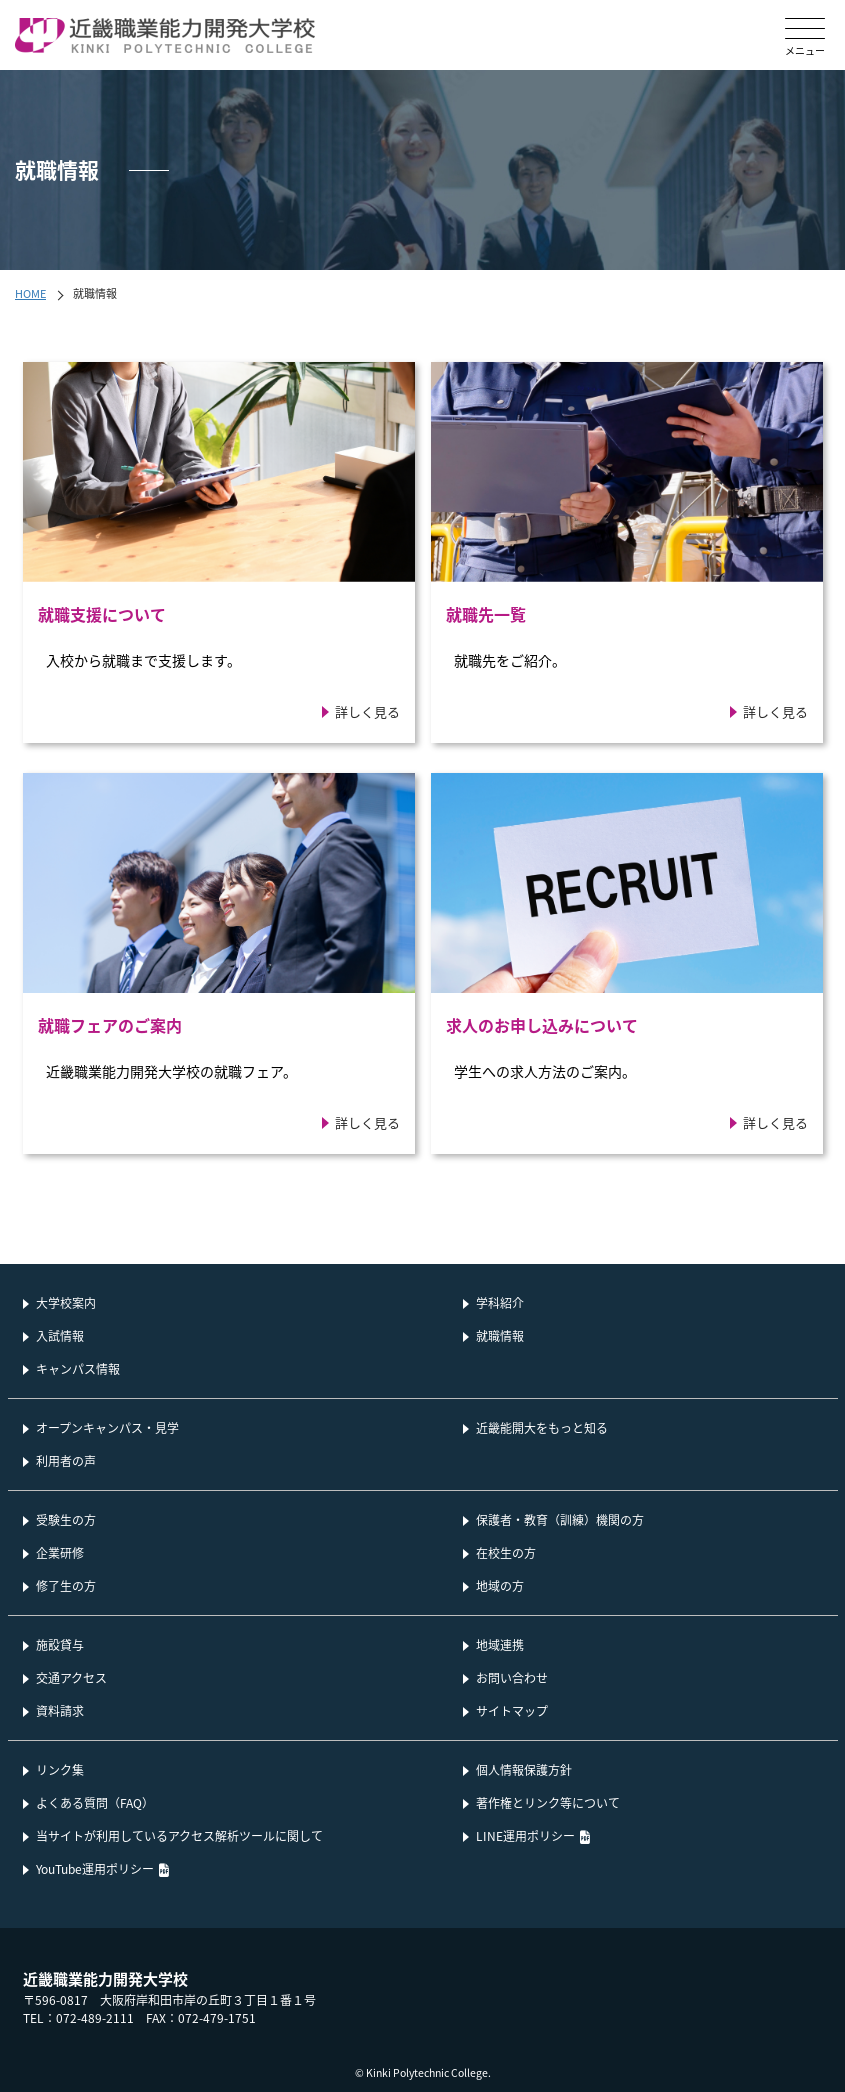  What do you see at coordinates (542, 1427) in the screenshot?
I see `近畿能開大をもっと知る` at bounding box center [542, 1427].